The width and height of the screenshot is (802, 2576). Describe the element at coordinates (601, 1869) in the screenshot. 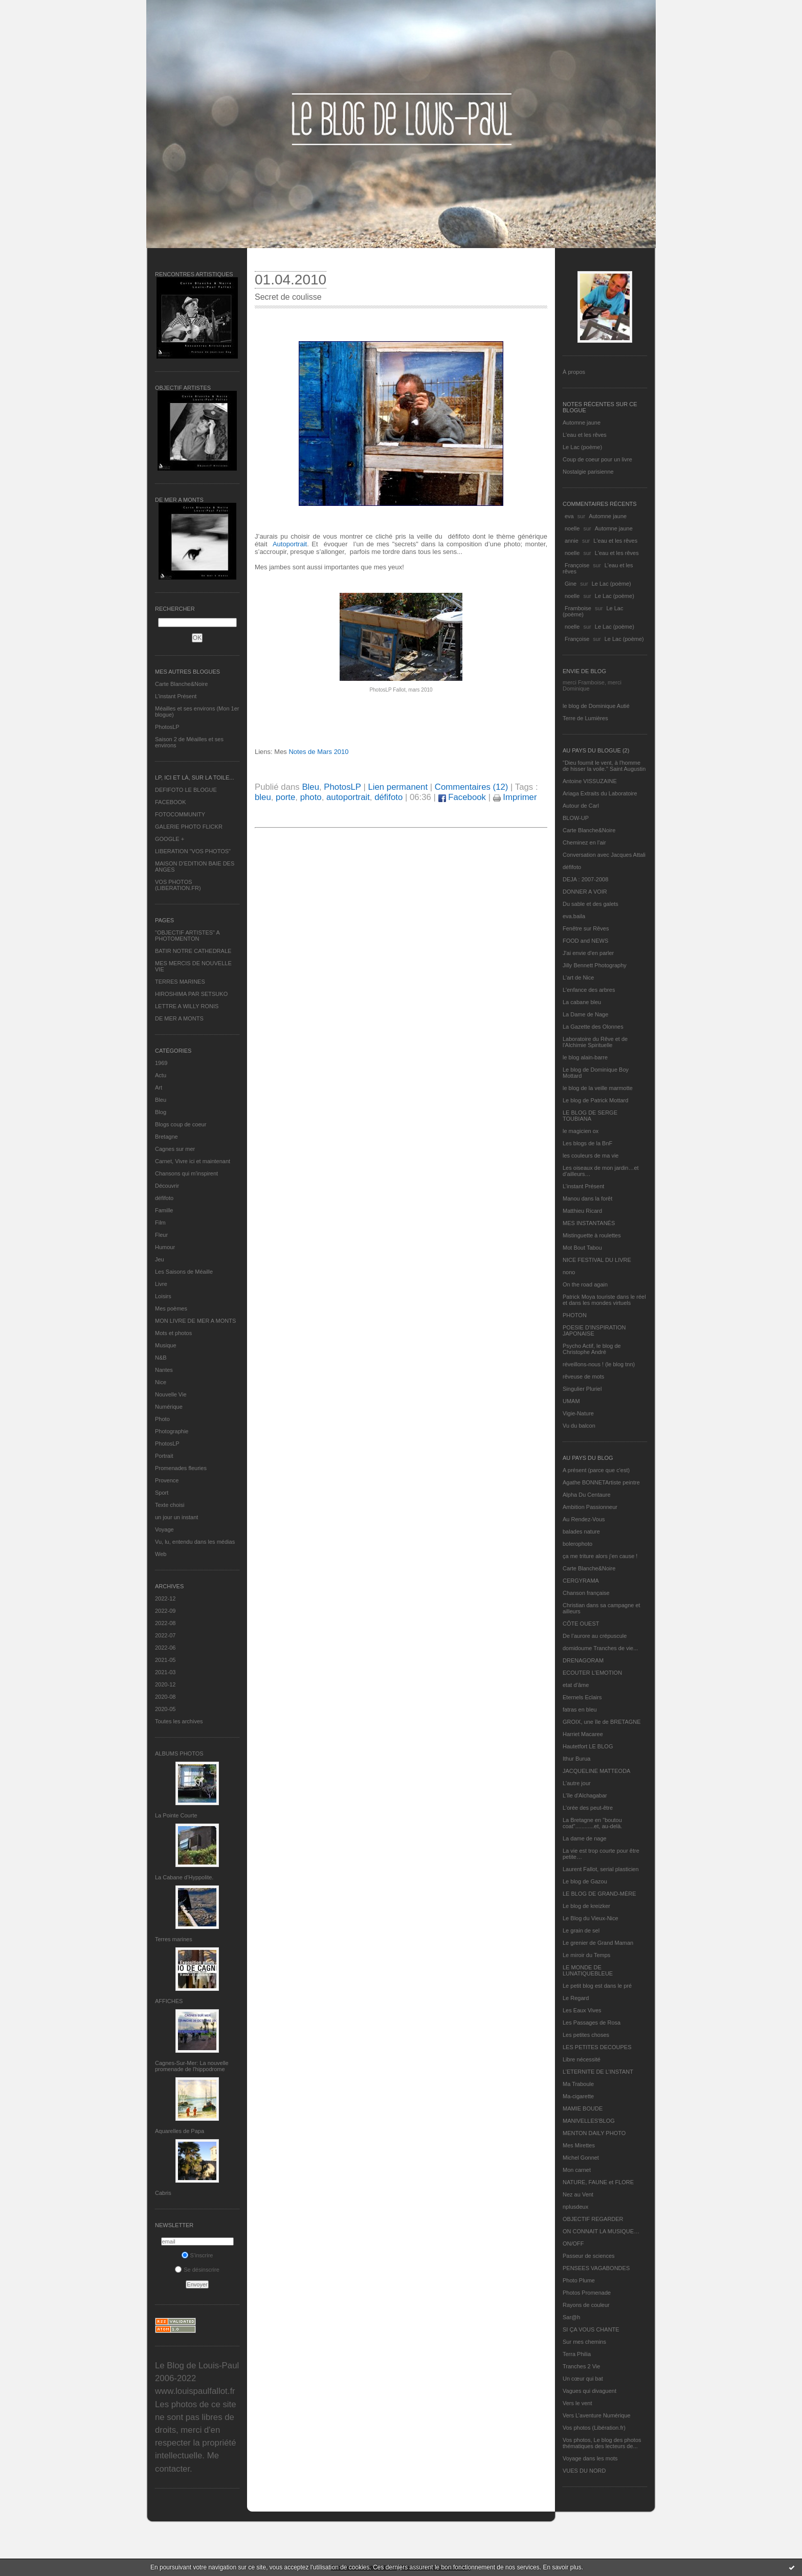

I see `Laurent Fallot, serial plasticien` at that location.